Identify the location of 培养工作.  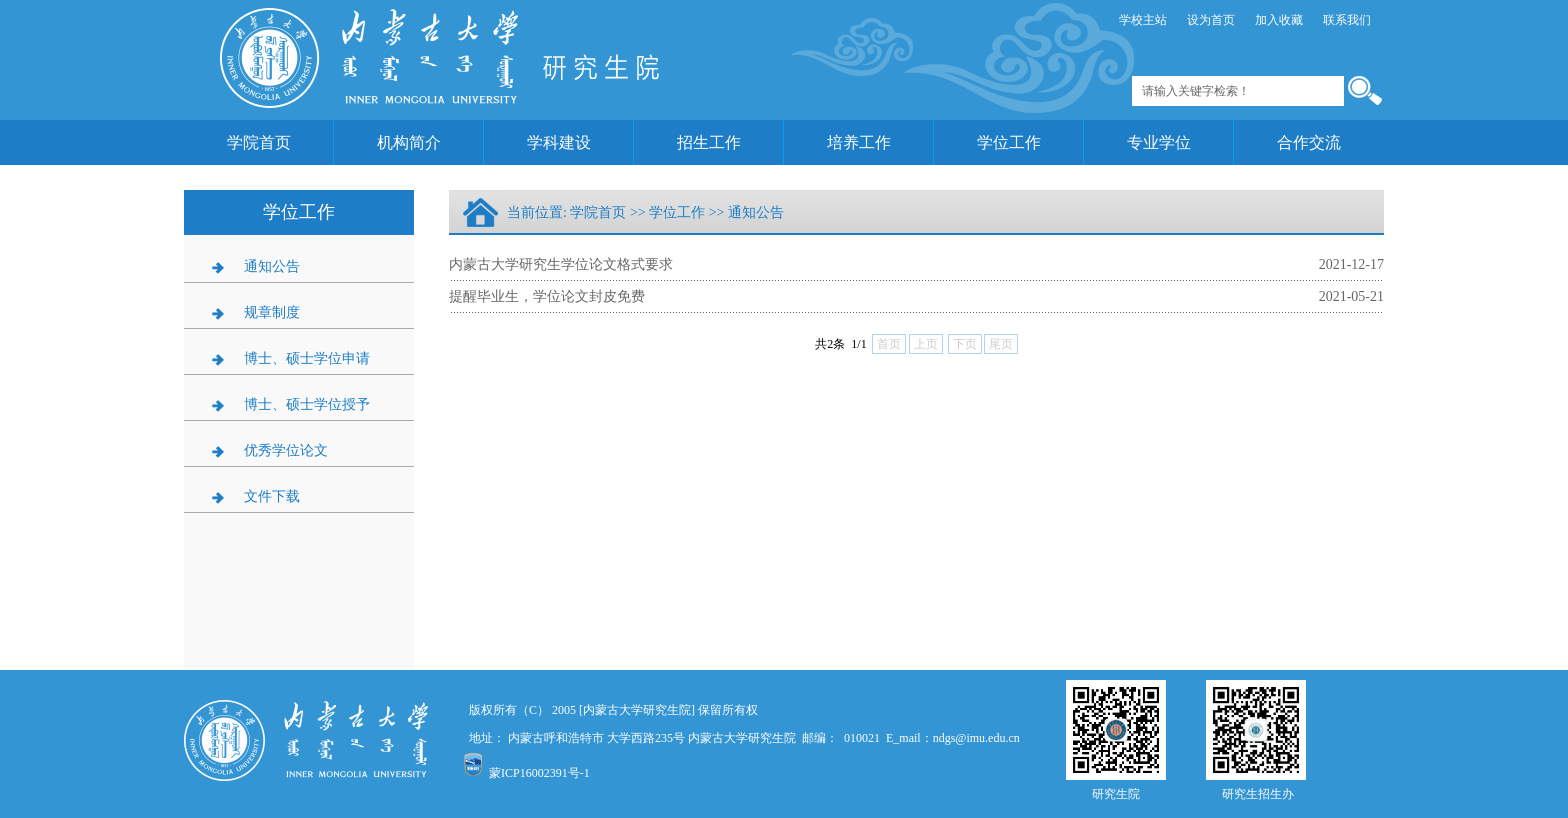
(859, 142).